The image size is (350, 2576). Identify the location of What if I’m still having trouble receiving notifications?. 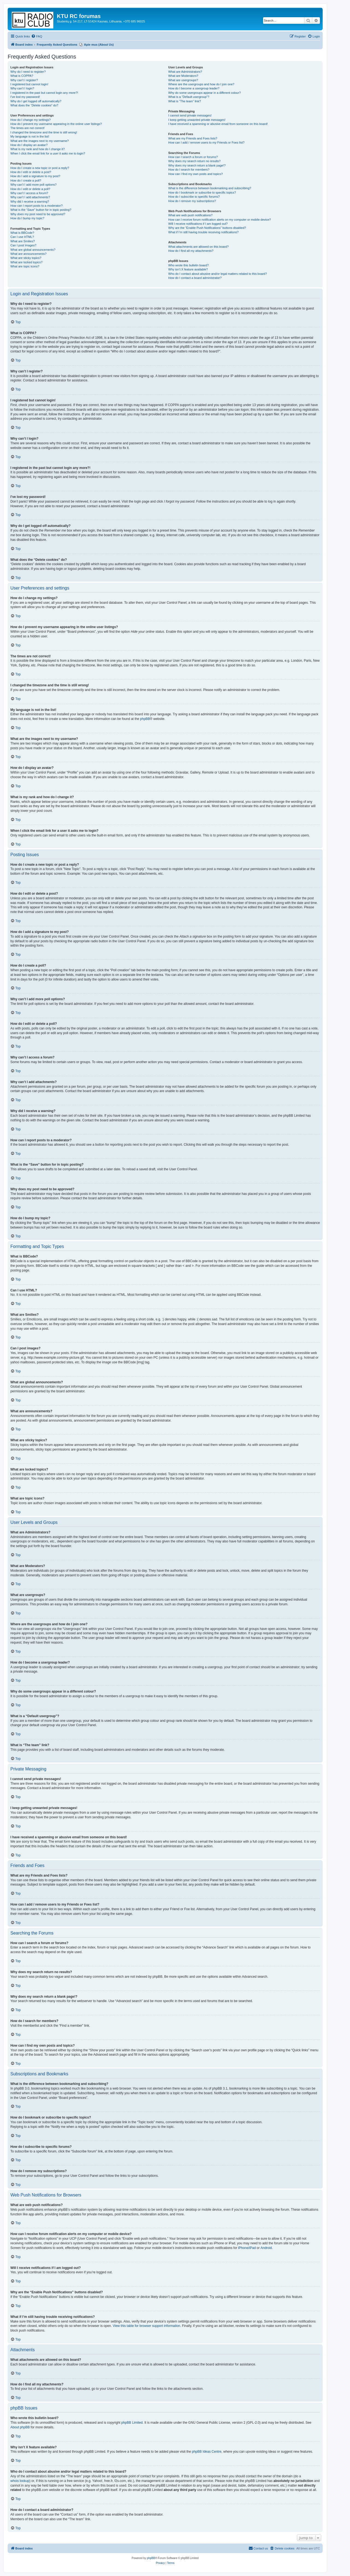
(203, 232).